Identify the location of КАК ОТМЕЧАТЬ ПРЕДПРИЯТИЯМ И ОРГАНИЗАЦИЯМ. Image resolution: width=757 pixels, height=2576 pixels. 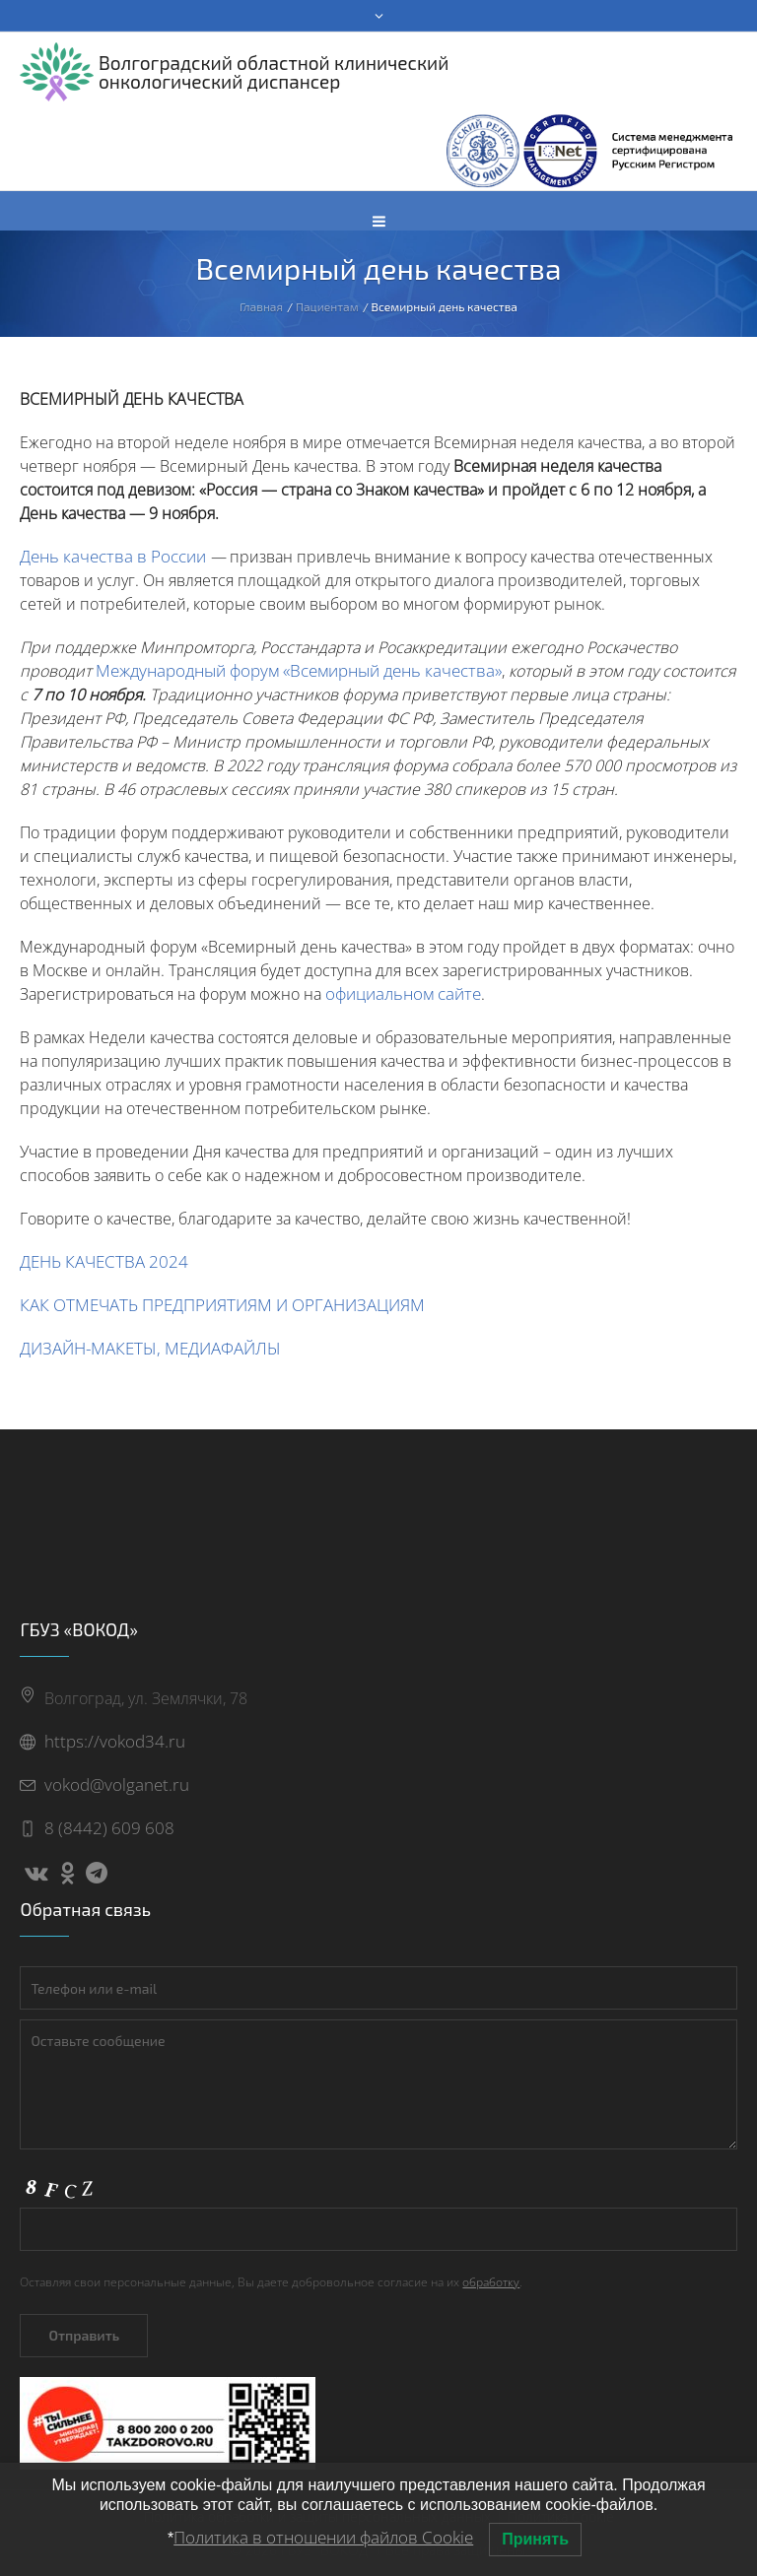
(222, 1304).